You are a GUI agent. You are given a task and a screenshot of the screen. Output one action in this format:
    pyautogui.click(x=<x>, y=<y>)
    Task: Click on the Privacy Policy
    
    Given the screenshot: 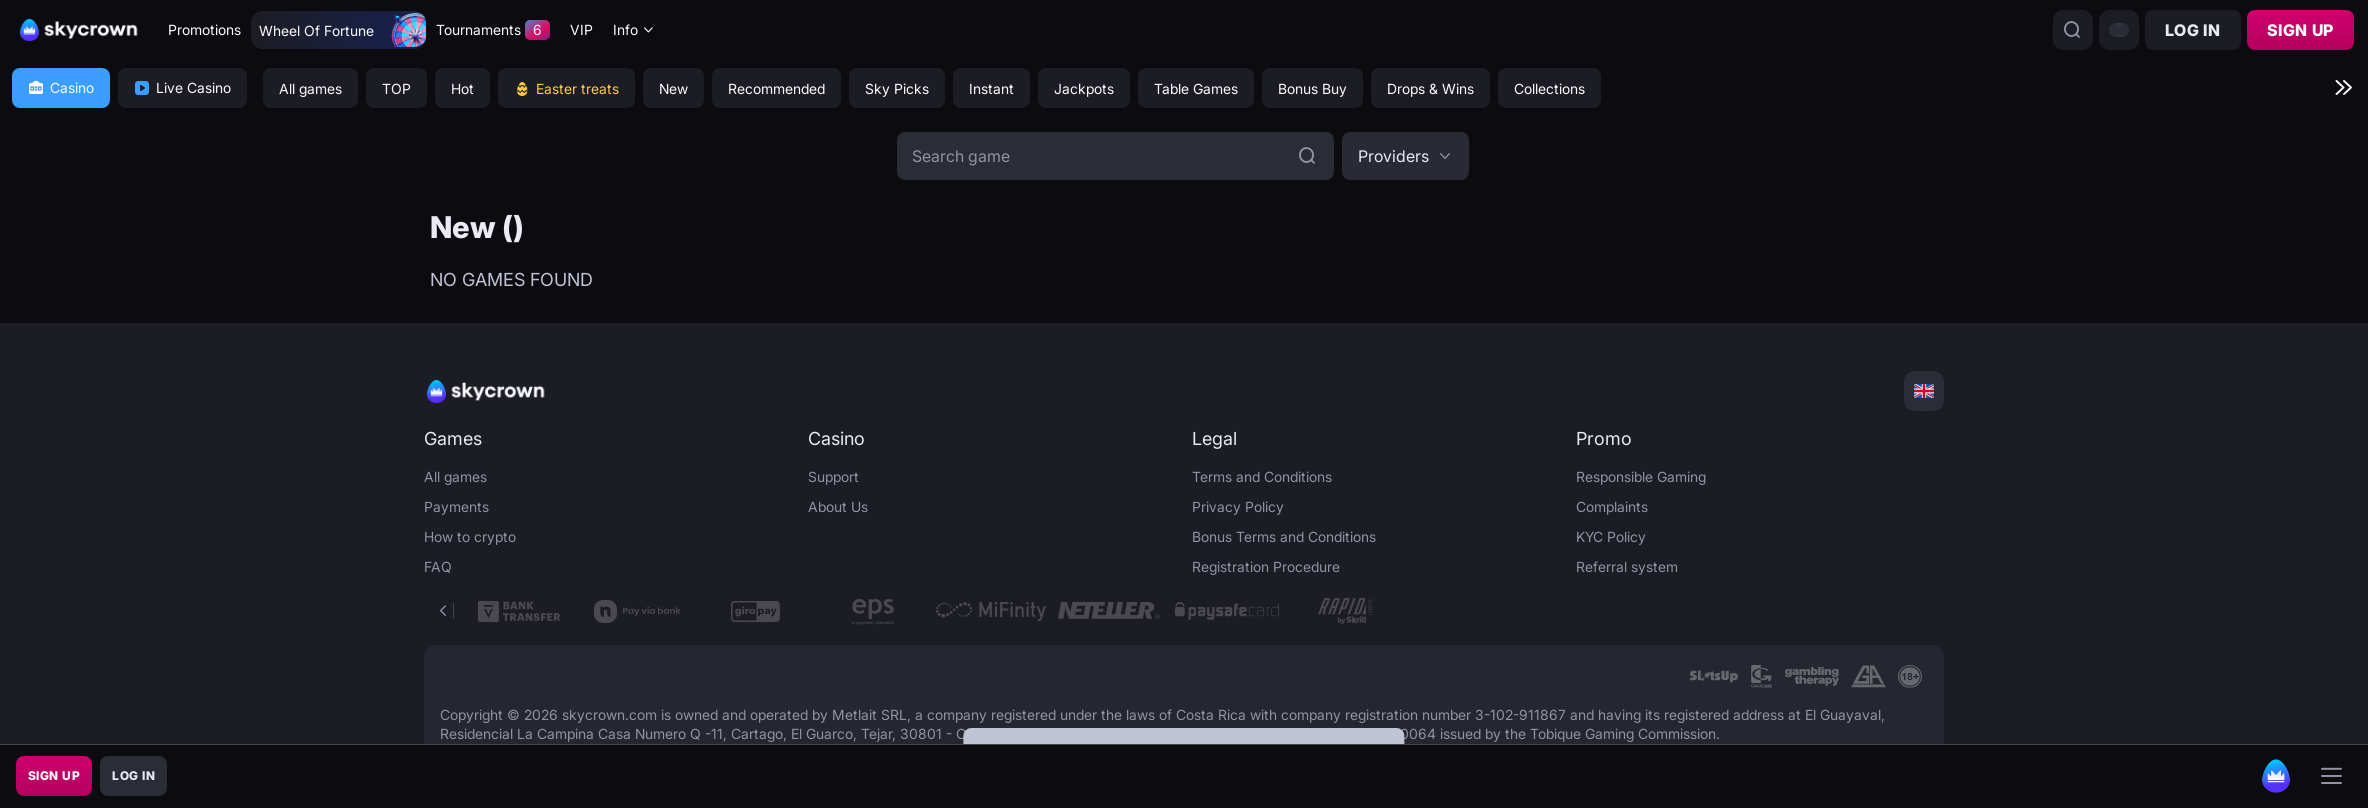 What is the action you would take?
    pyautogui.click(x=1238, y=506)
    